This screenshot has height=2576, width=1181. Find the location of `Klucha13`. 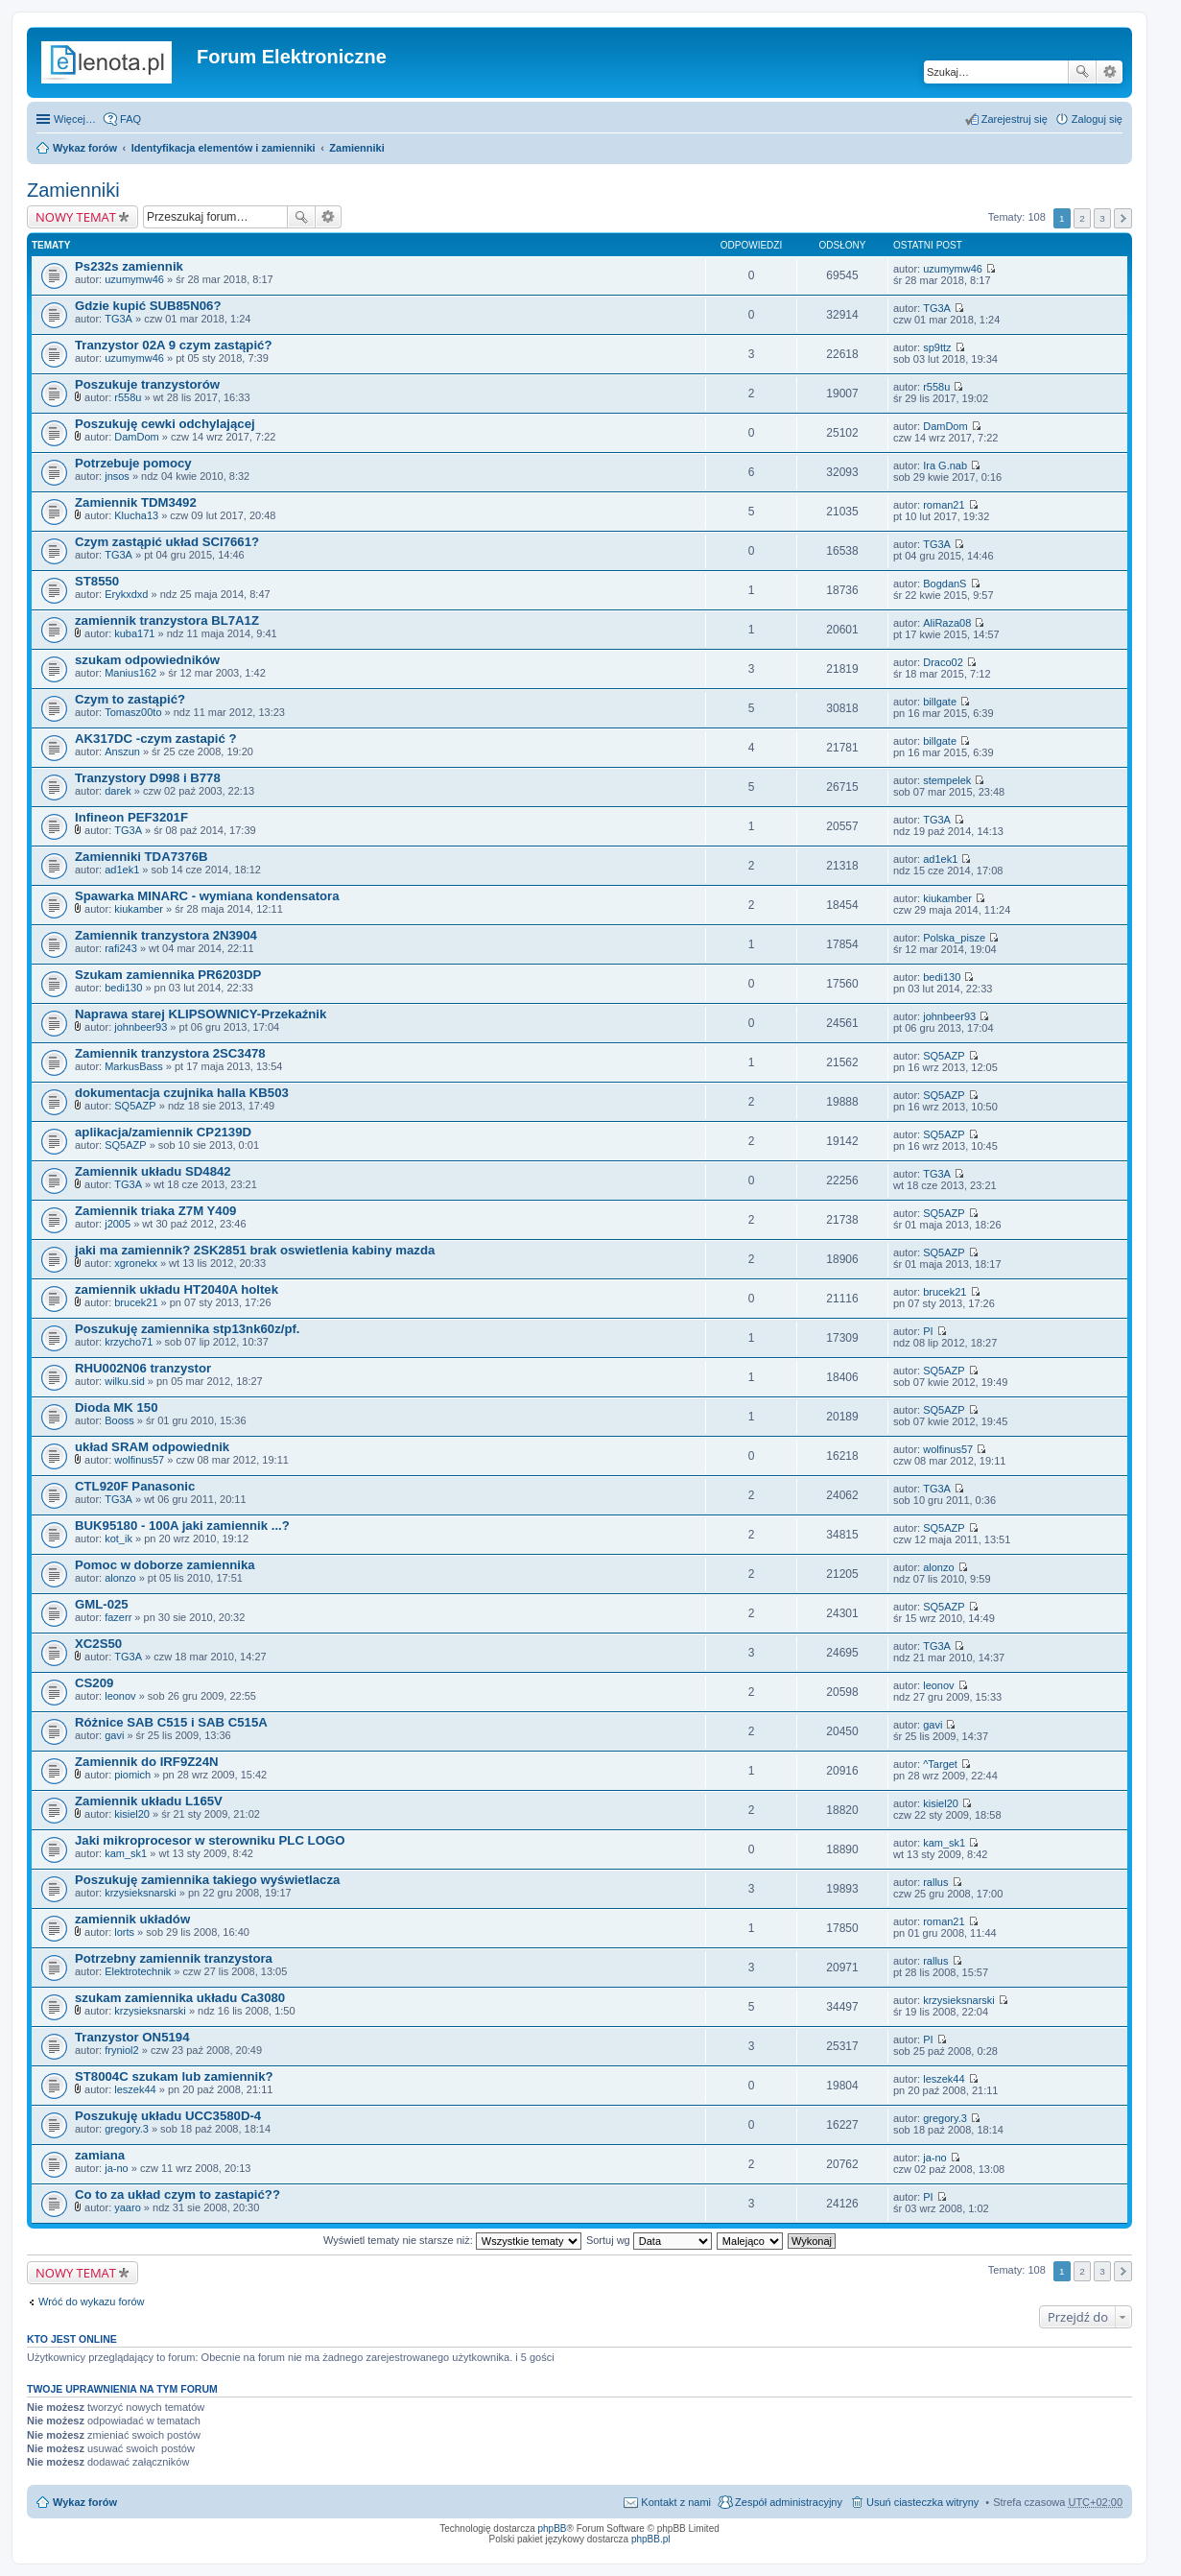

Klucha13 is located at coordinates (136, 515).